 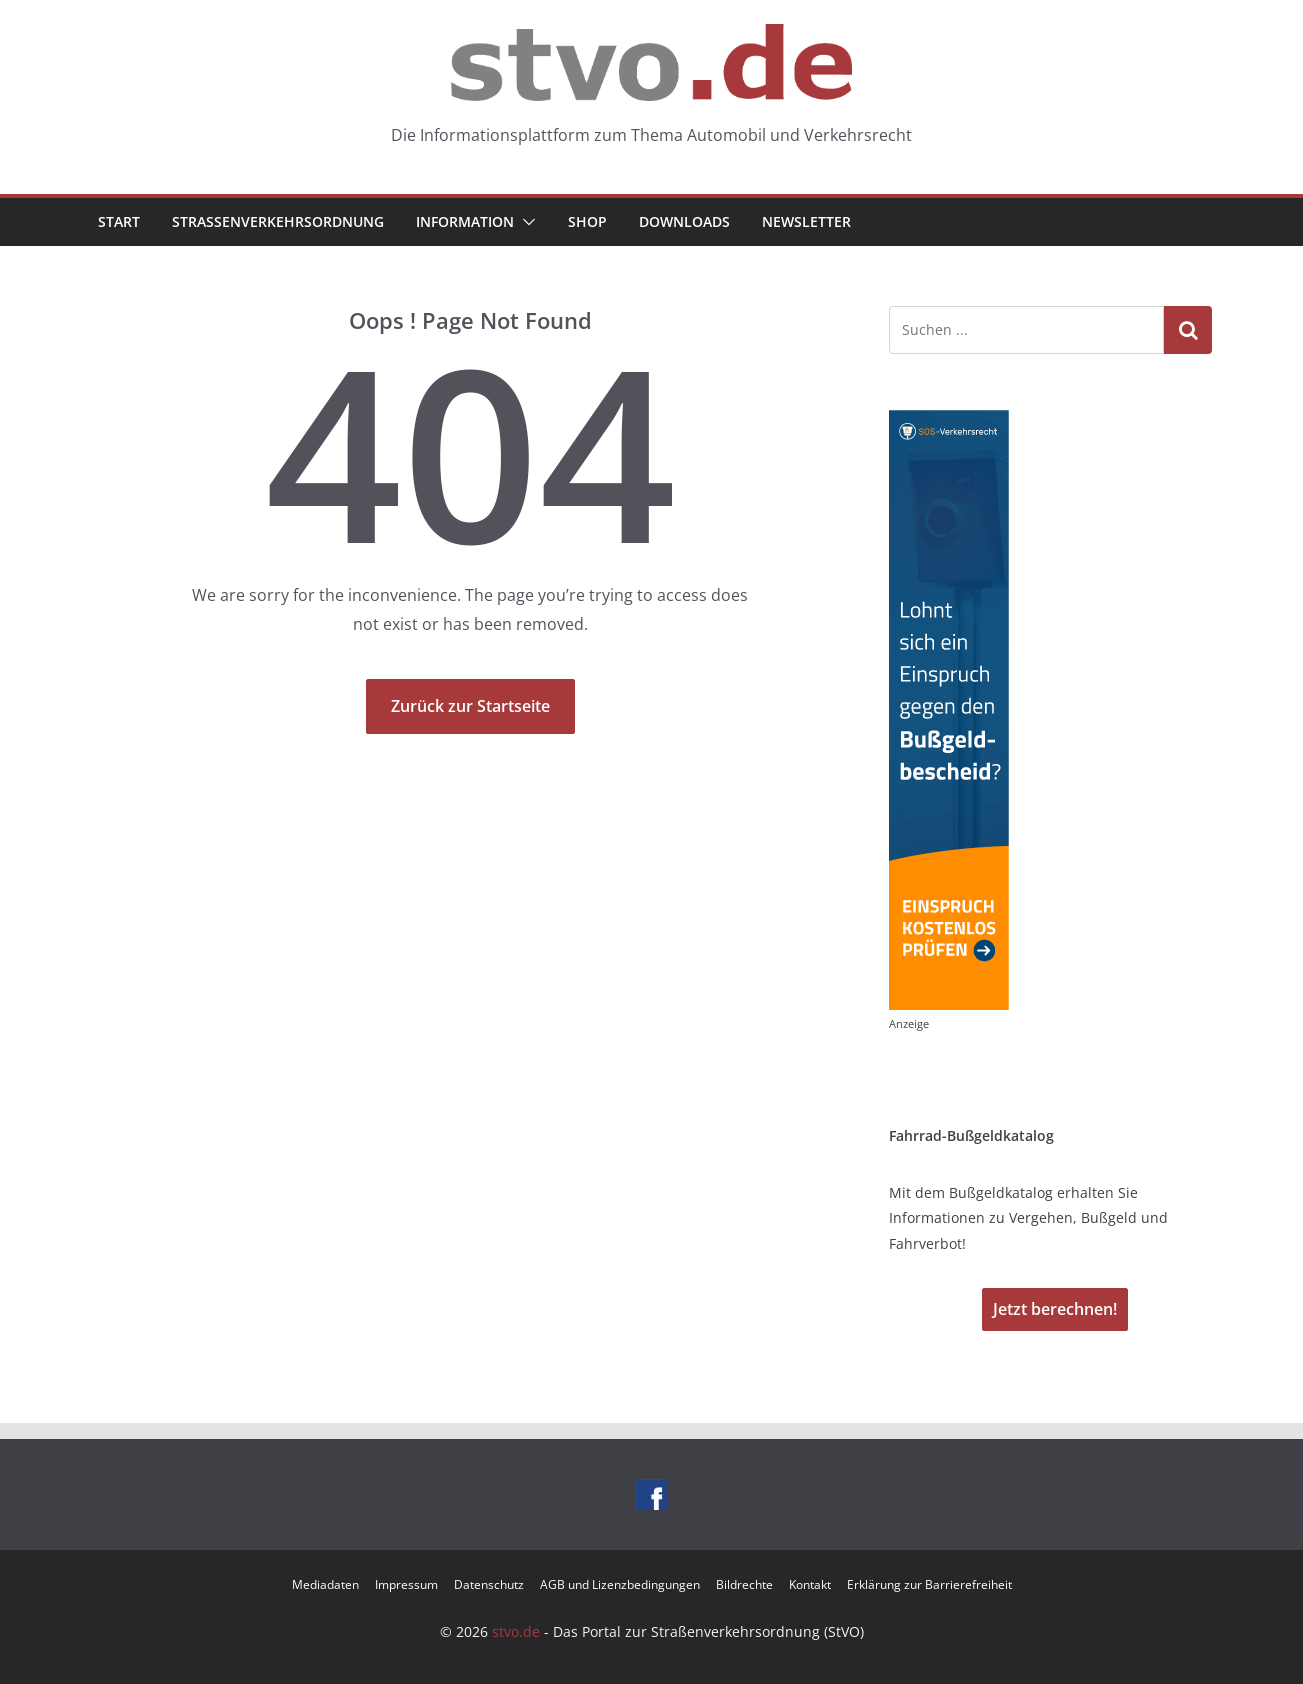 What do you see at coordinates (684, 221) in the screenshot?
I see `Downloads` at bounding box center [684, 221].